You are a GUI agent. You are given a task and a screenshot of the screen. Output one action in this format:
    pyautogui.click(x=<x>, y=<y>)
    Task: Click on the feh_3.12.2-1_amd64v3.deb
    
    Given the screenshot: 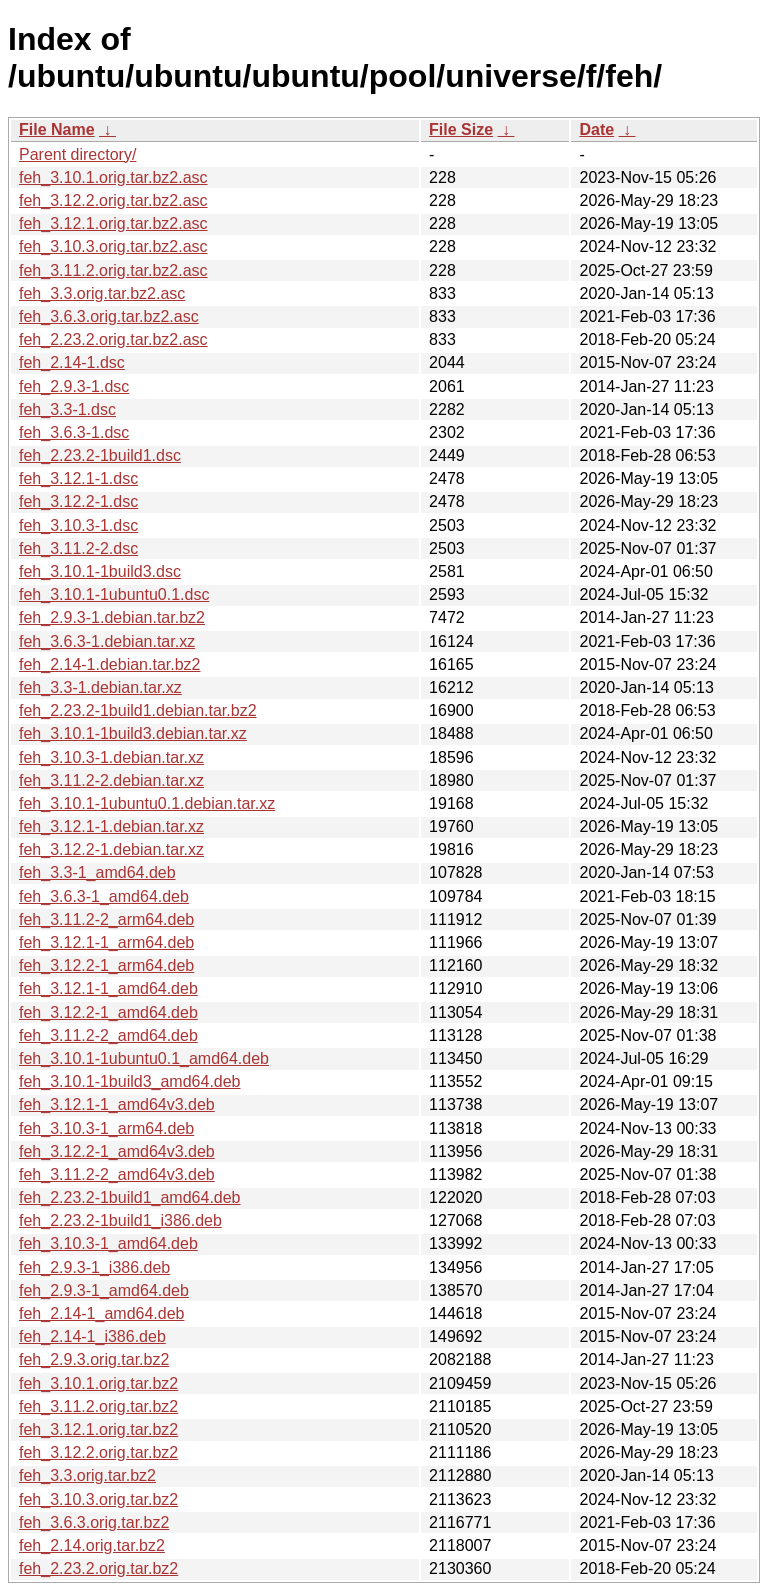 What is the action you would take?
    pyautogui.click(x=117, y=1151)
    